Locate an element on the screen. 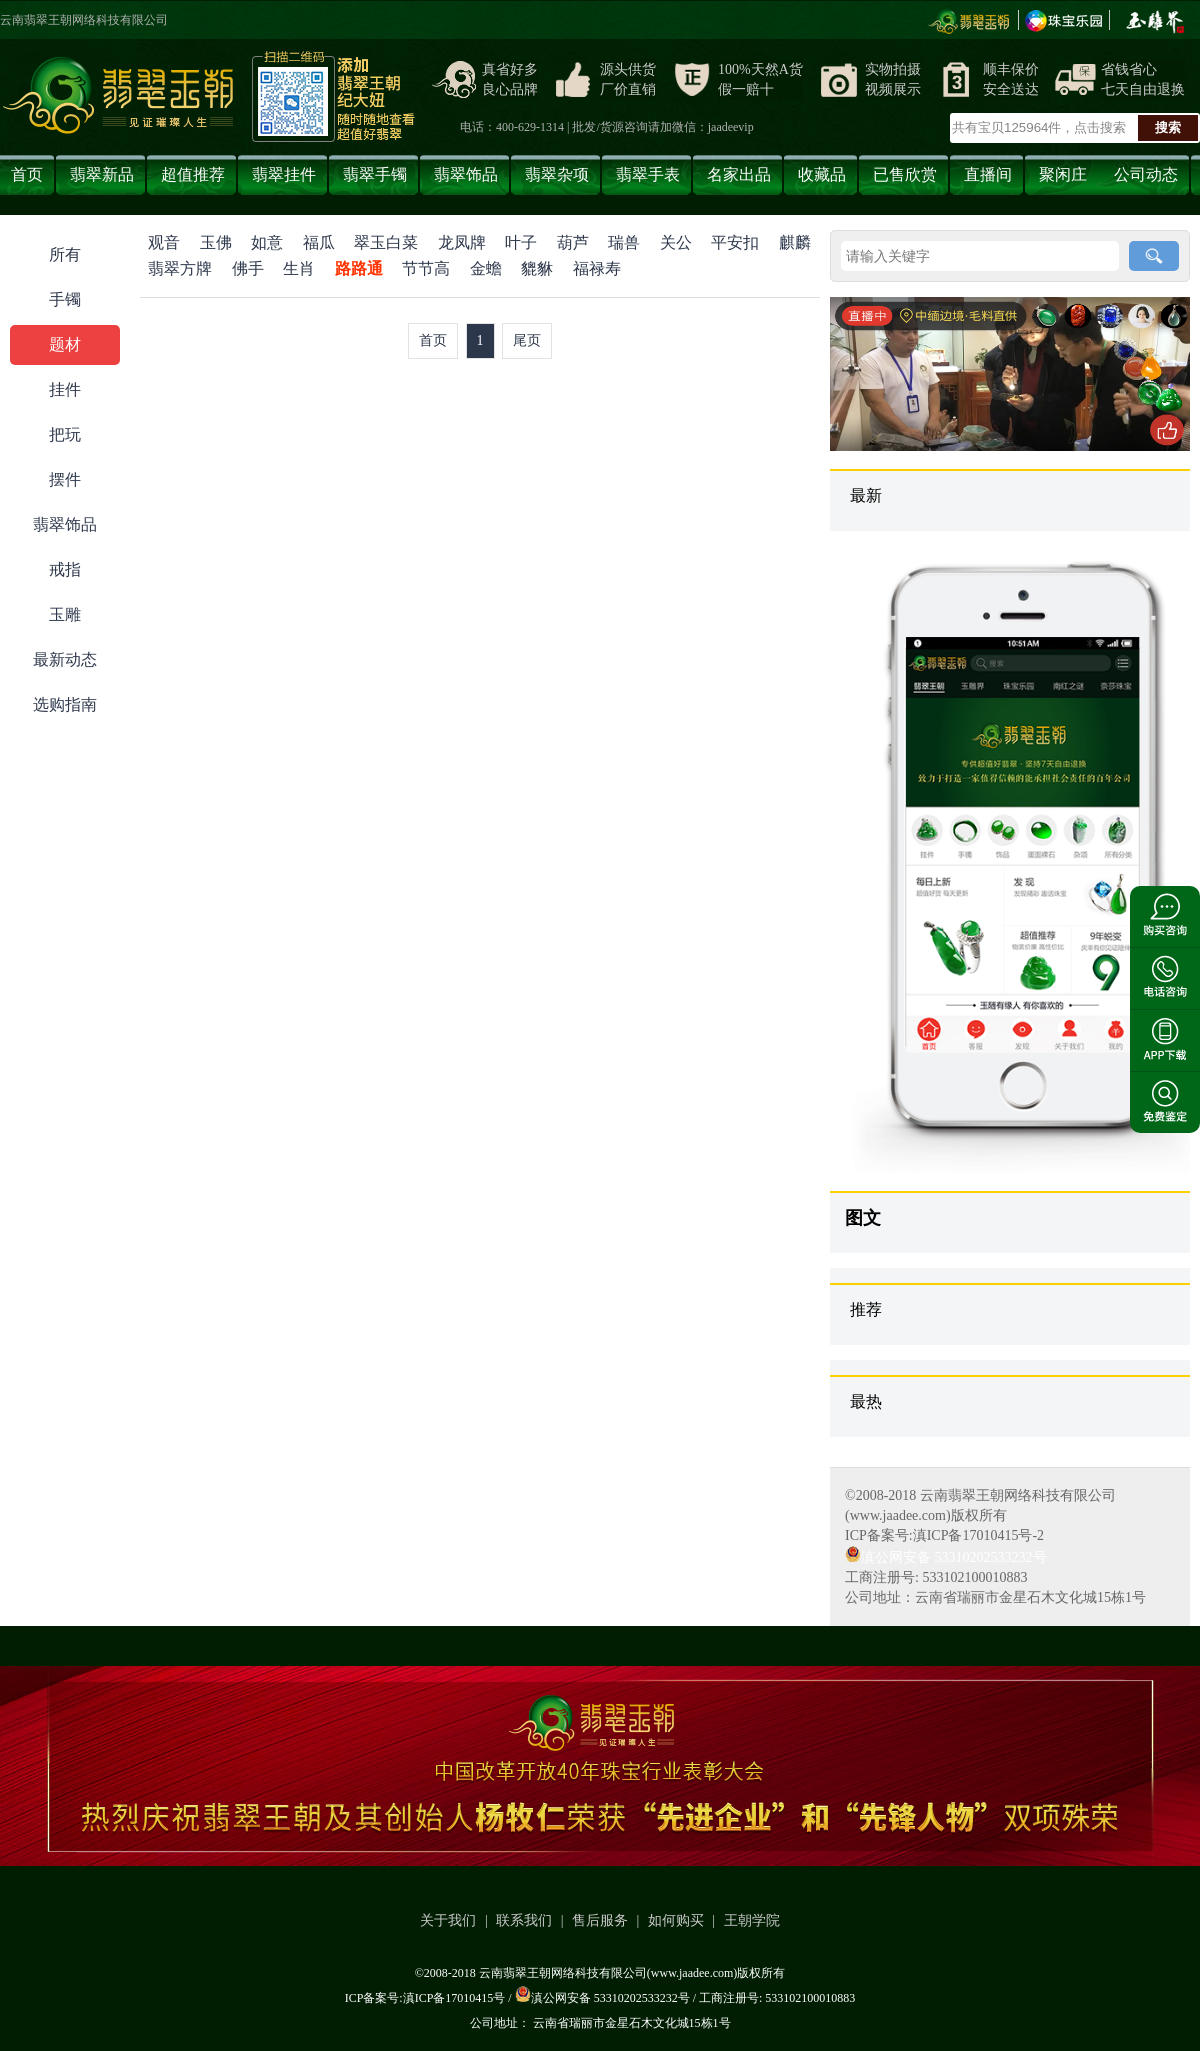 The height and width of the screenshot is (2051, 1200). 戒指 is located at coordinates (65, 569).